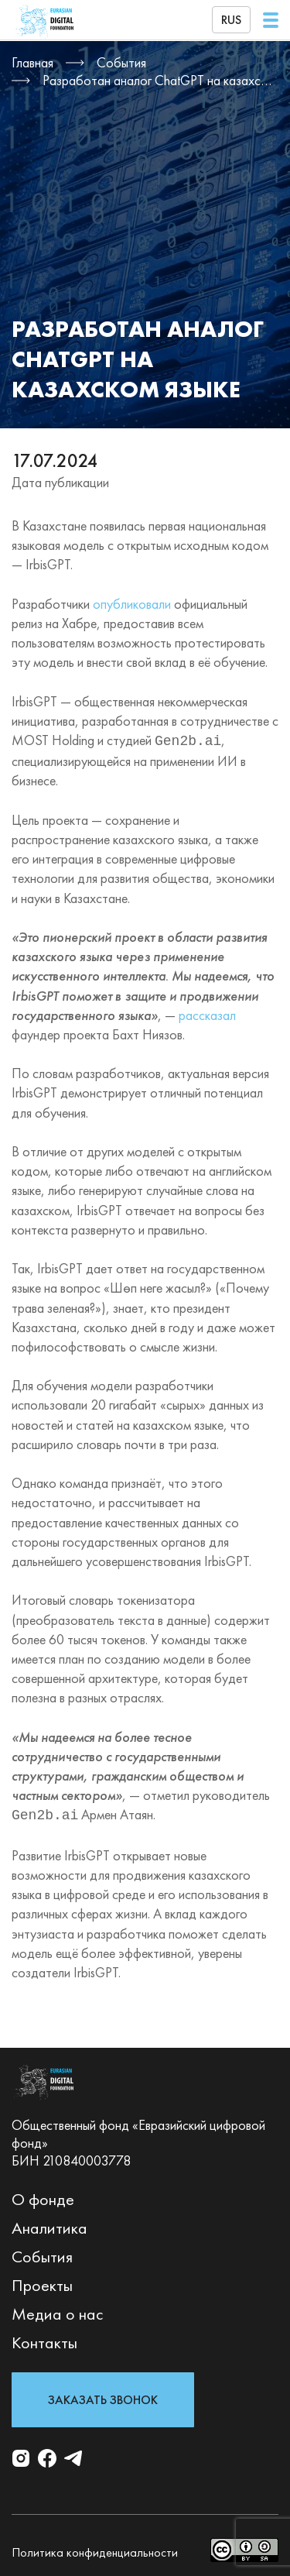 The height and width of the screenshot is (2576, 290). Describe the element at coordinates (58, 2311) in the screenshot. I see `Медиа о нас` at that location.